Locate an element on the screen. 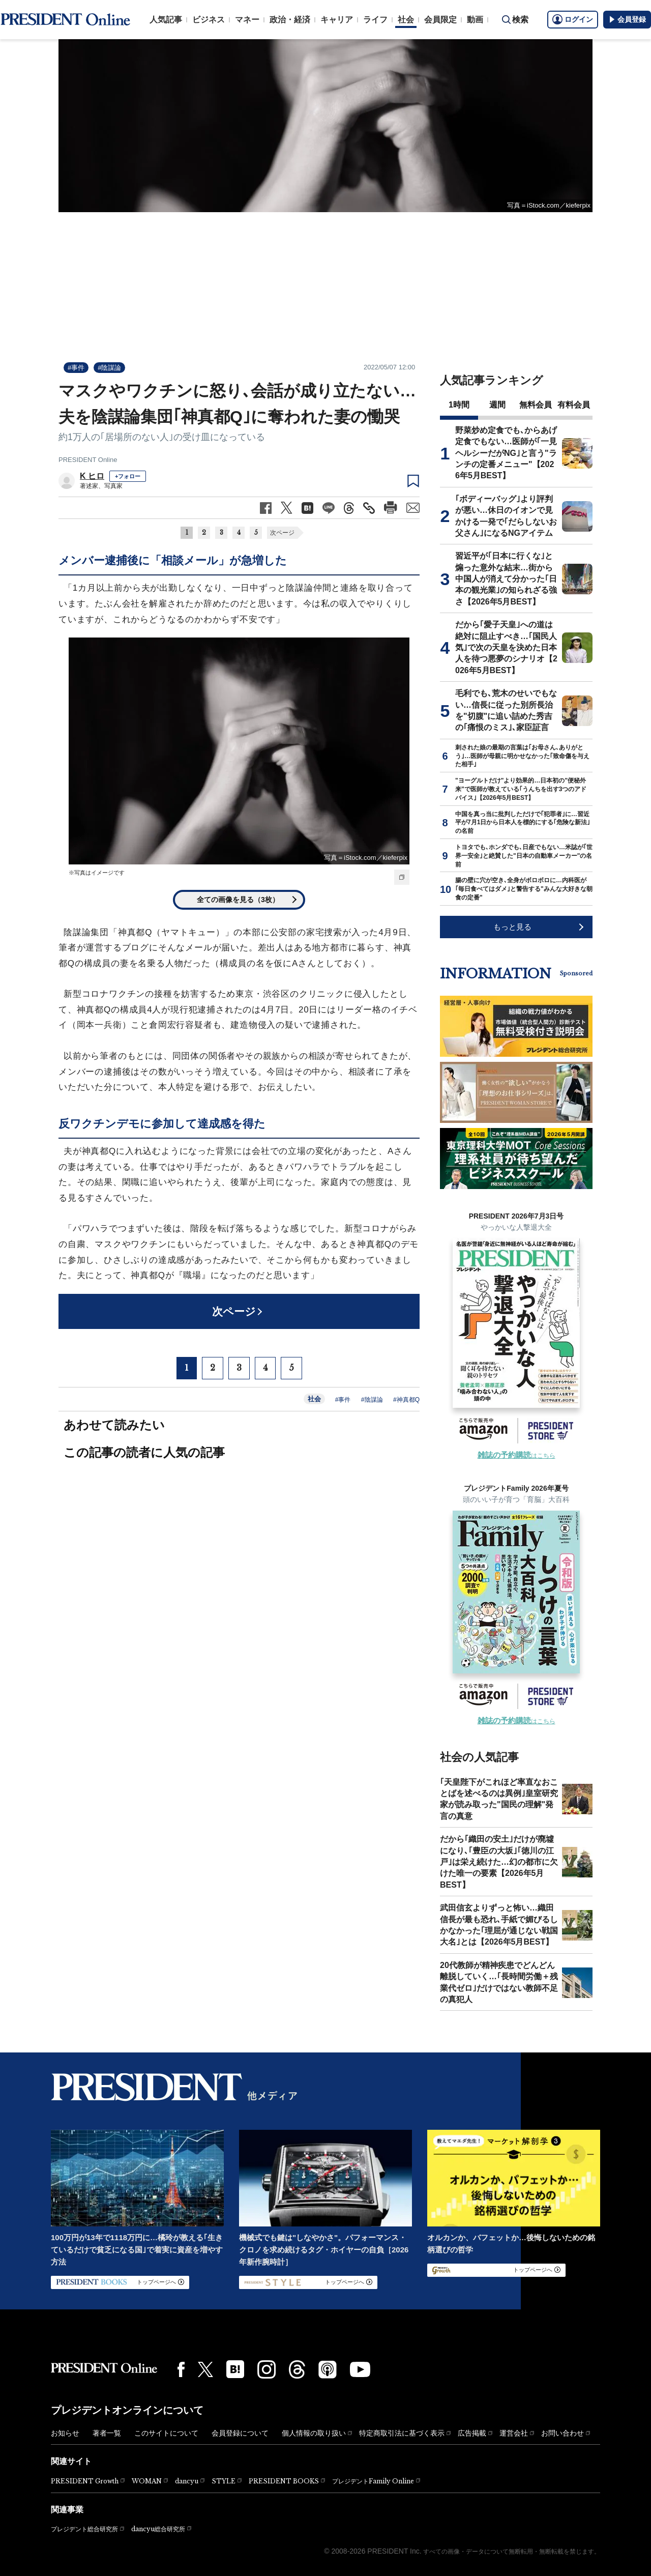 Image resolution: width=651 pixels, height=2576 pixels. 人気記事 is located at coordinates (166, 19).